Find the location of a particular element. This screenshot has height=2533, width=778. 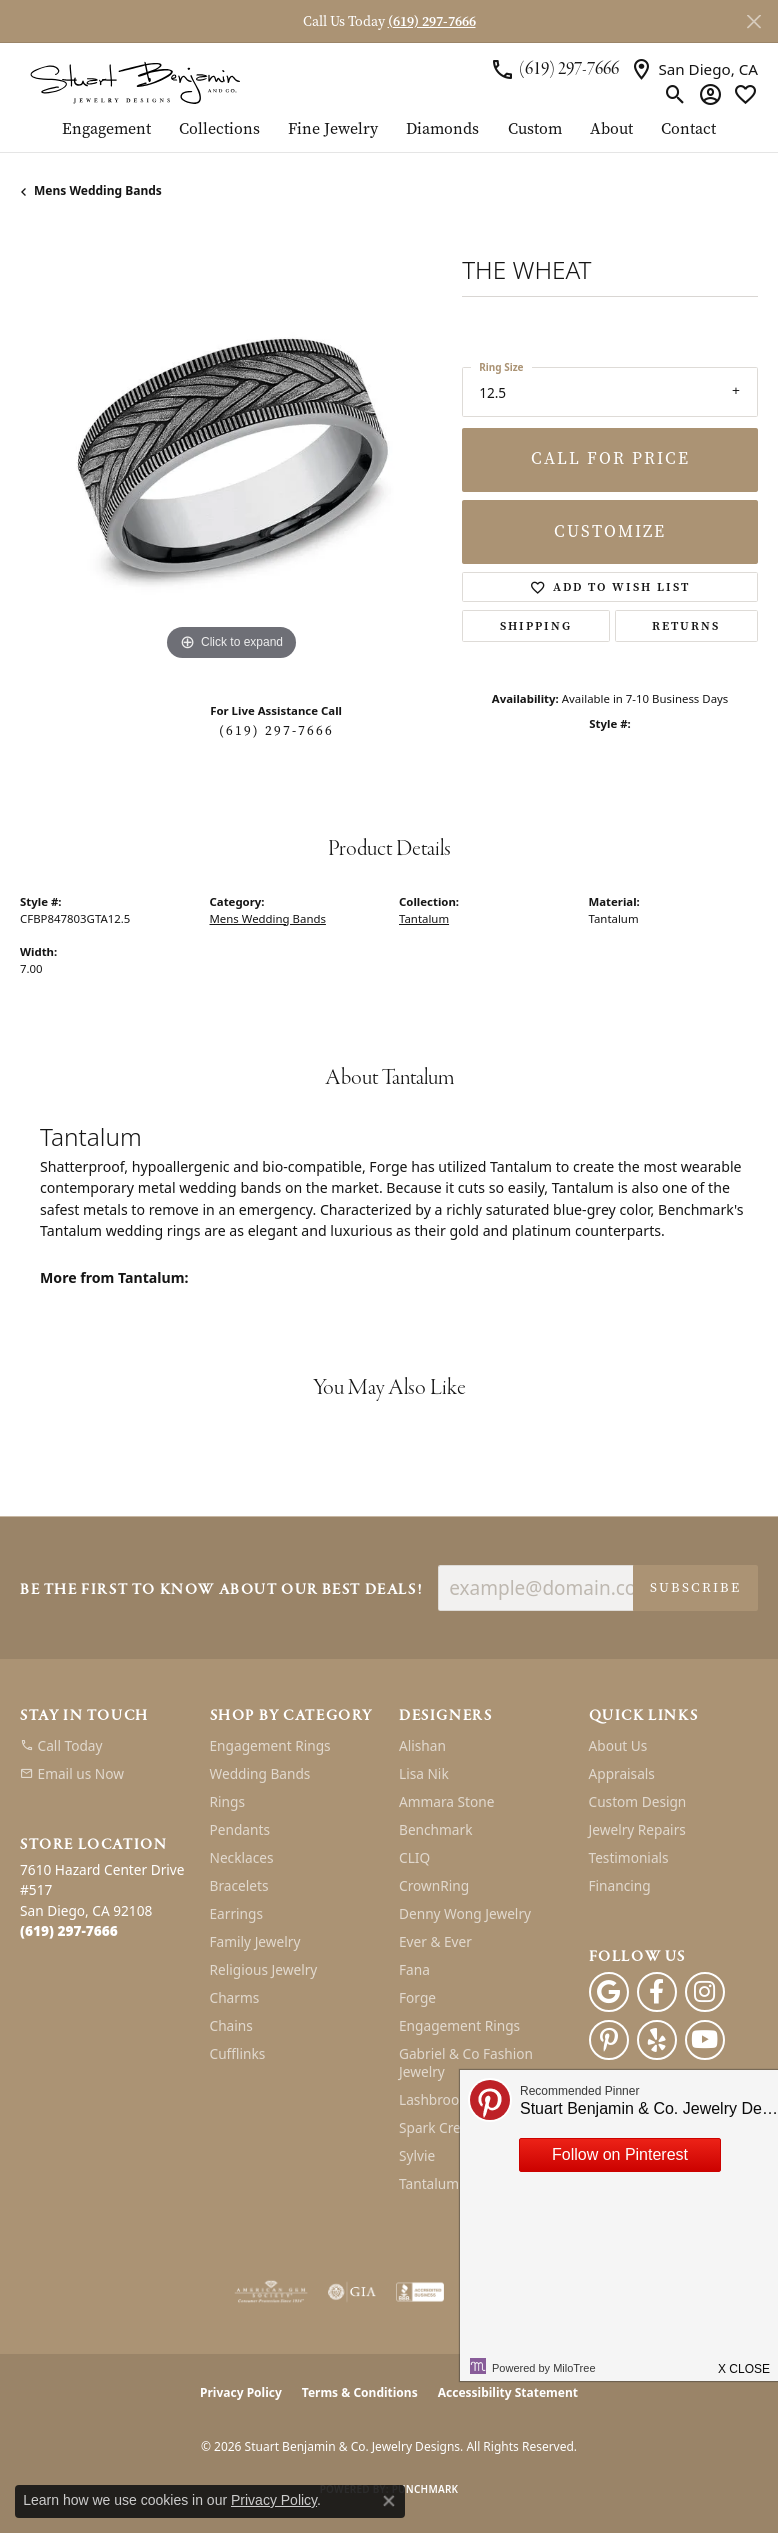

[Close consent popup] is located at coordinates (389, 2501).